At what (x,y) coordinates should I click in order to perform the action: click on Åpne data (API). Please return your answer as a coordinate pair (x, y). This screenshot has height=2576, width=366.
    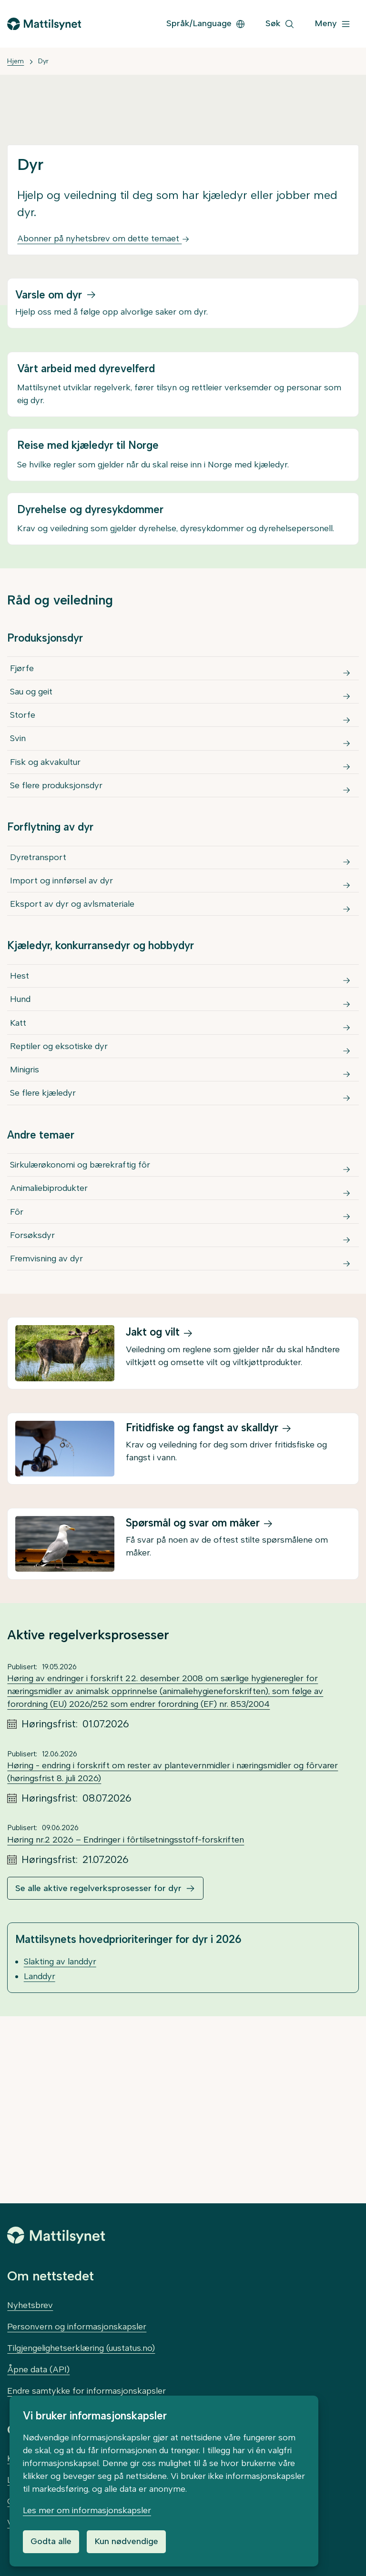
    Looking at the image, I should click on (38, 2369).